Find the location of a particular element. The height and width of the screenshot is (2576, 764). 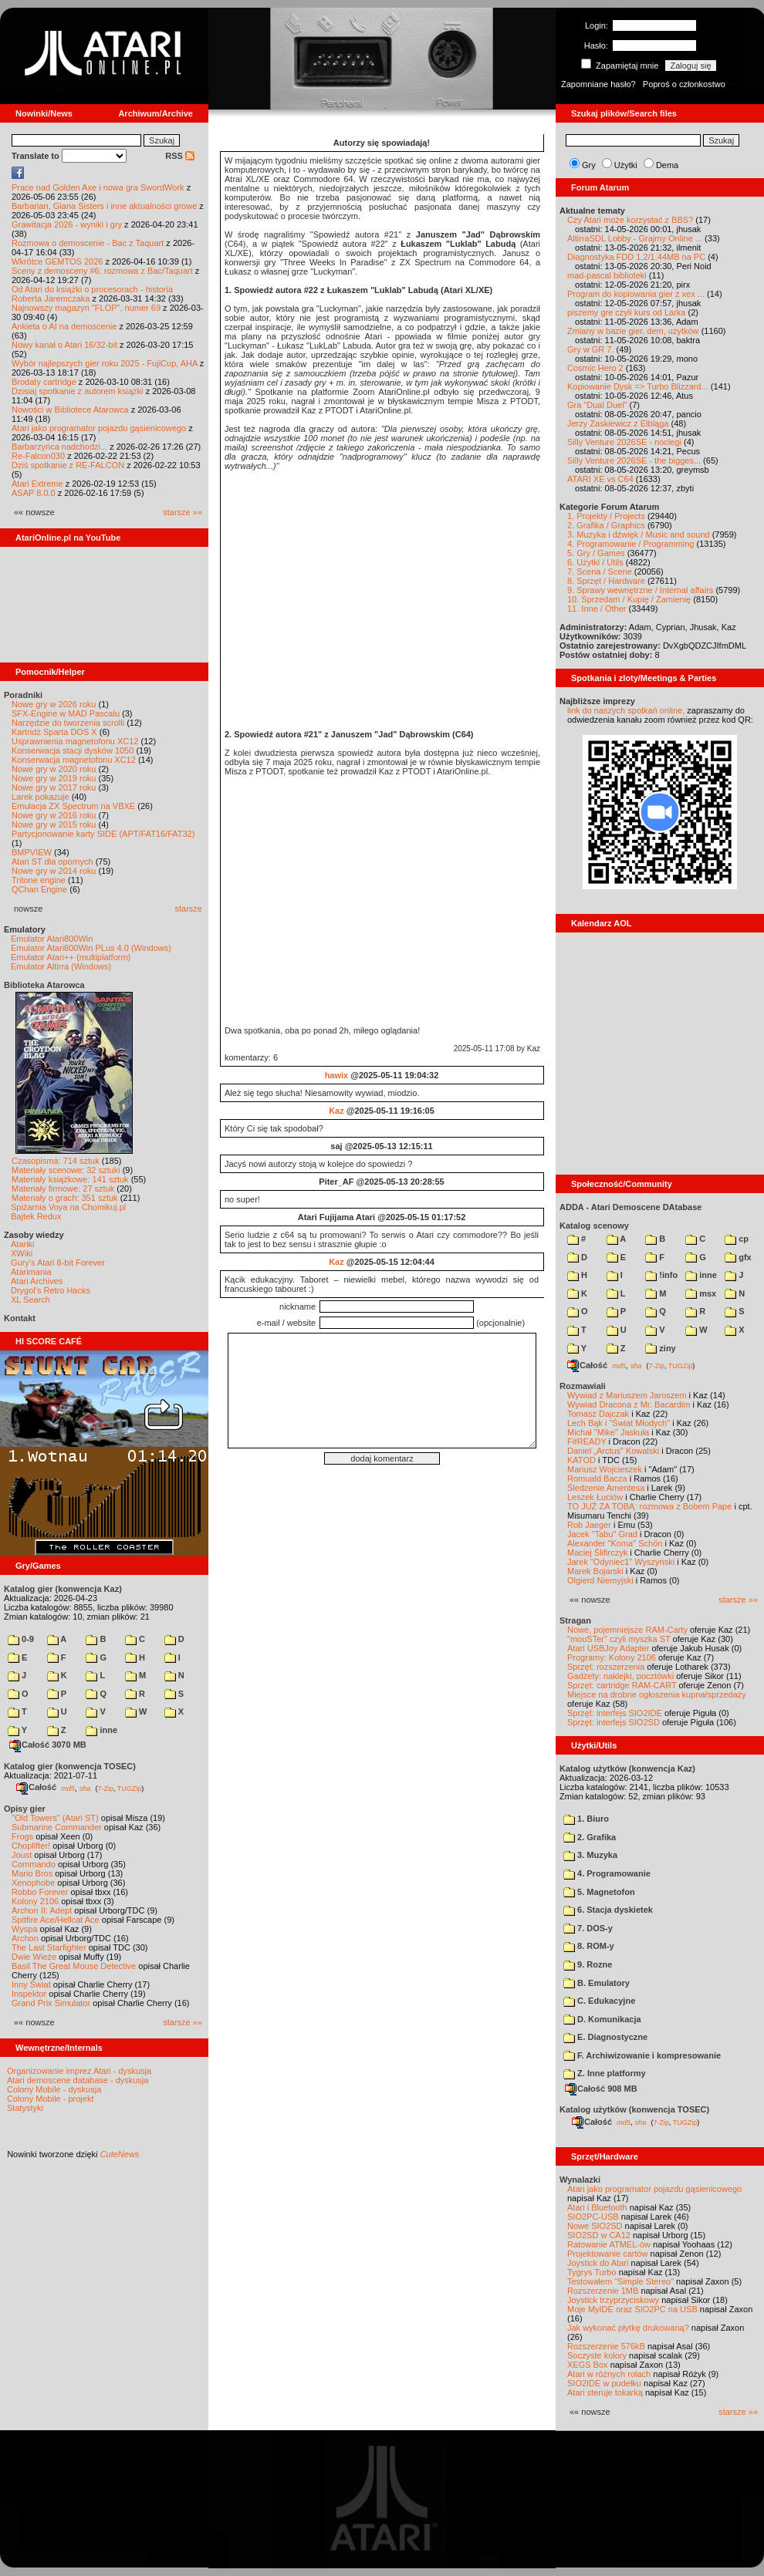

Grand Prix Simulator is located at coordinates (51, 2003).